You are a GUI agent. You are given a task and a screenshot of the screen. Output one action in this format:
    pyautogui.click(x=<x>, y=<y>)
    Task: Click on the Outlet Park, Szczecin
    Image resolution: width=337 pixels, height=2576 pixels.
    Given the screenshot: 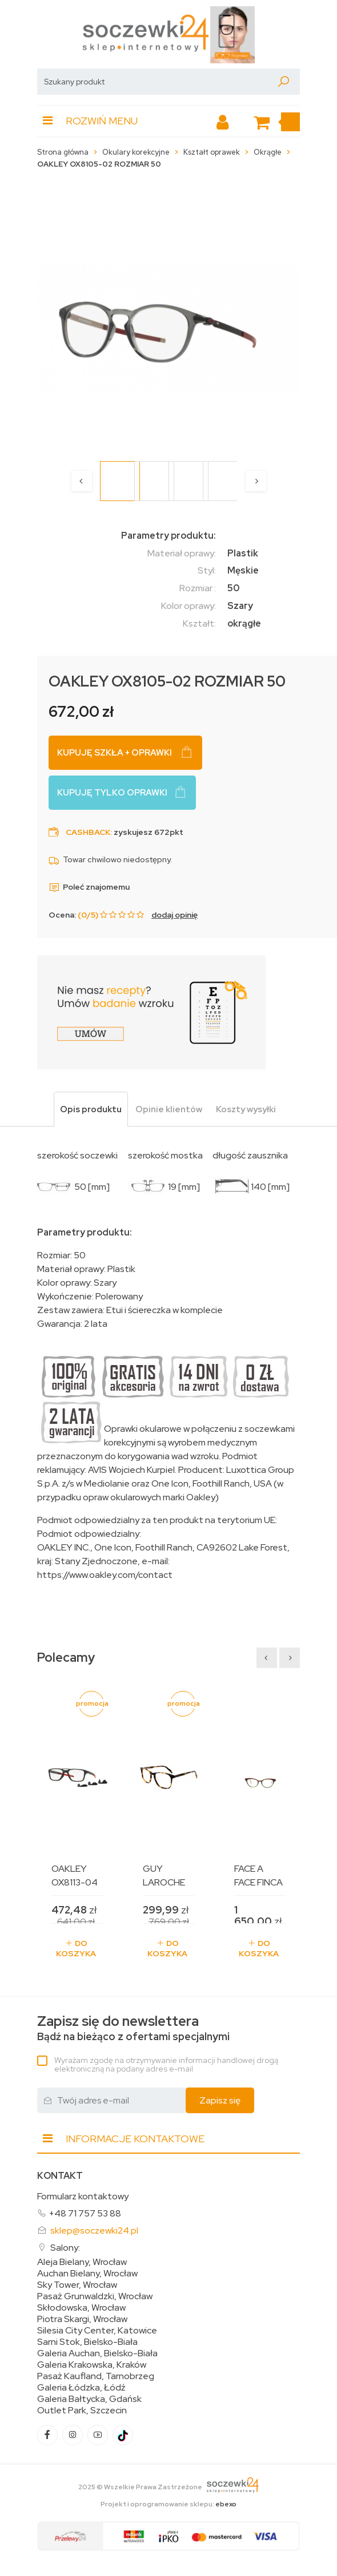 What is the action you would take?
    pyautogui.click(x=82, y=2410)
    